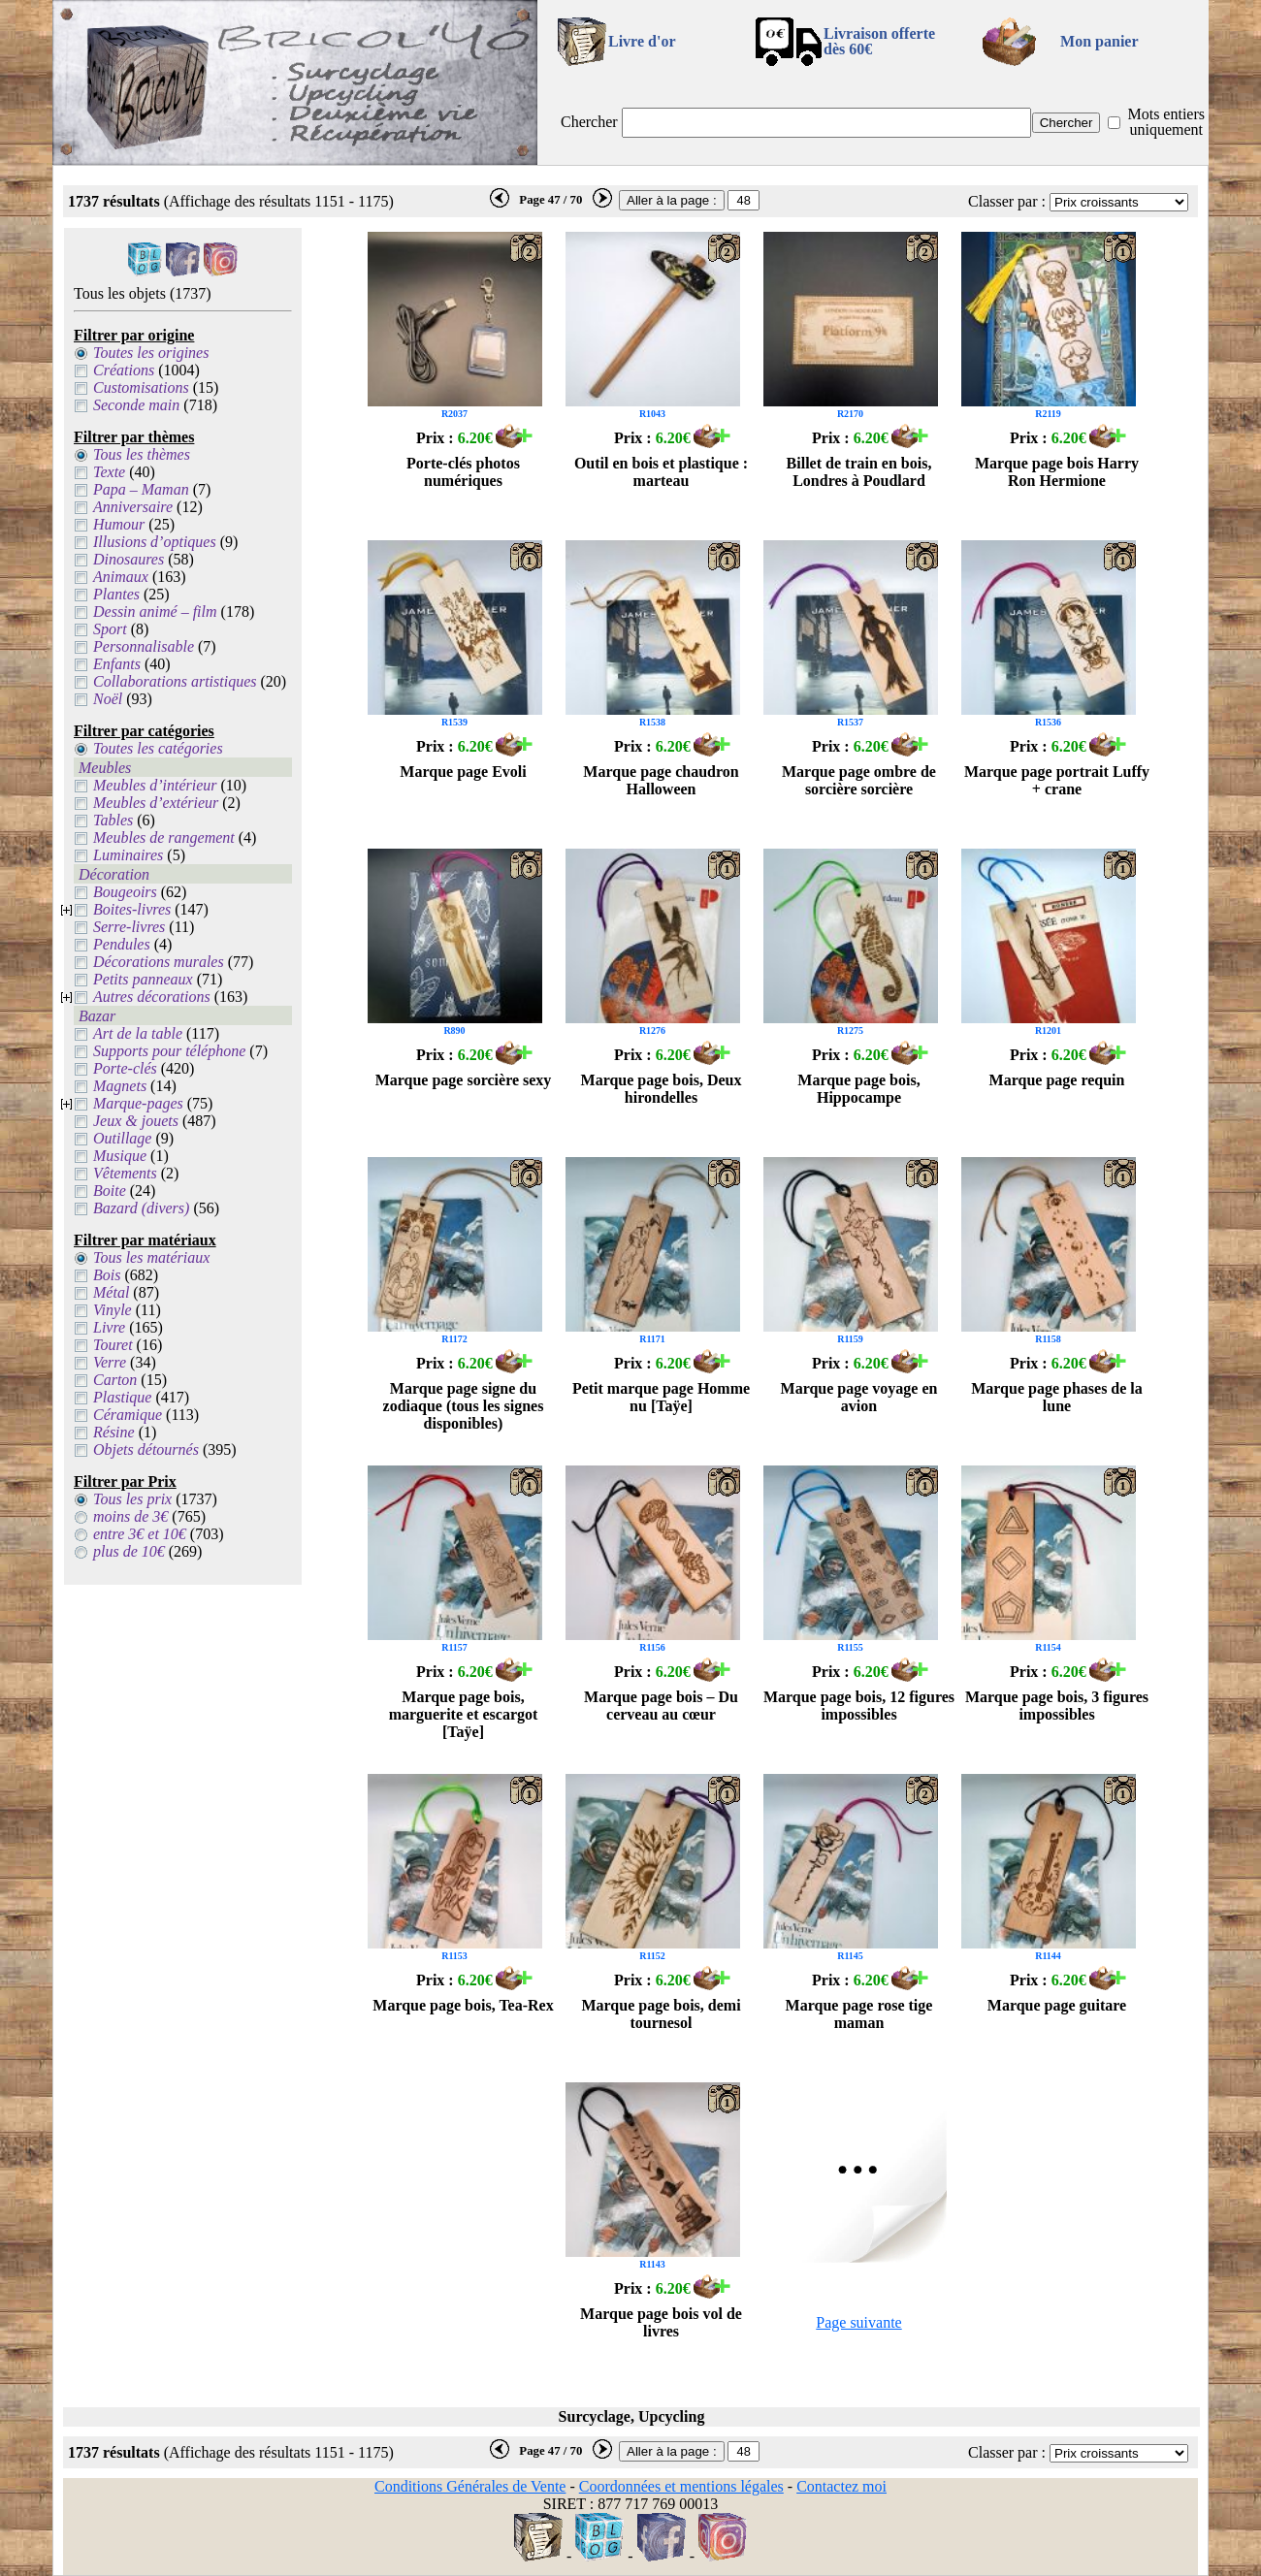 This screenshot has width=1261, height=2576. Describe the element at coordinates (123, 370) in the screenshot. I see `Créations` at that location.